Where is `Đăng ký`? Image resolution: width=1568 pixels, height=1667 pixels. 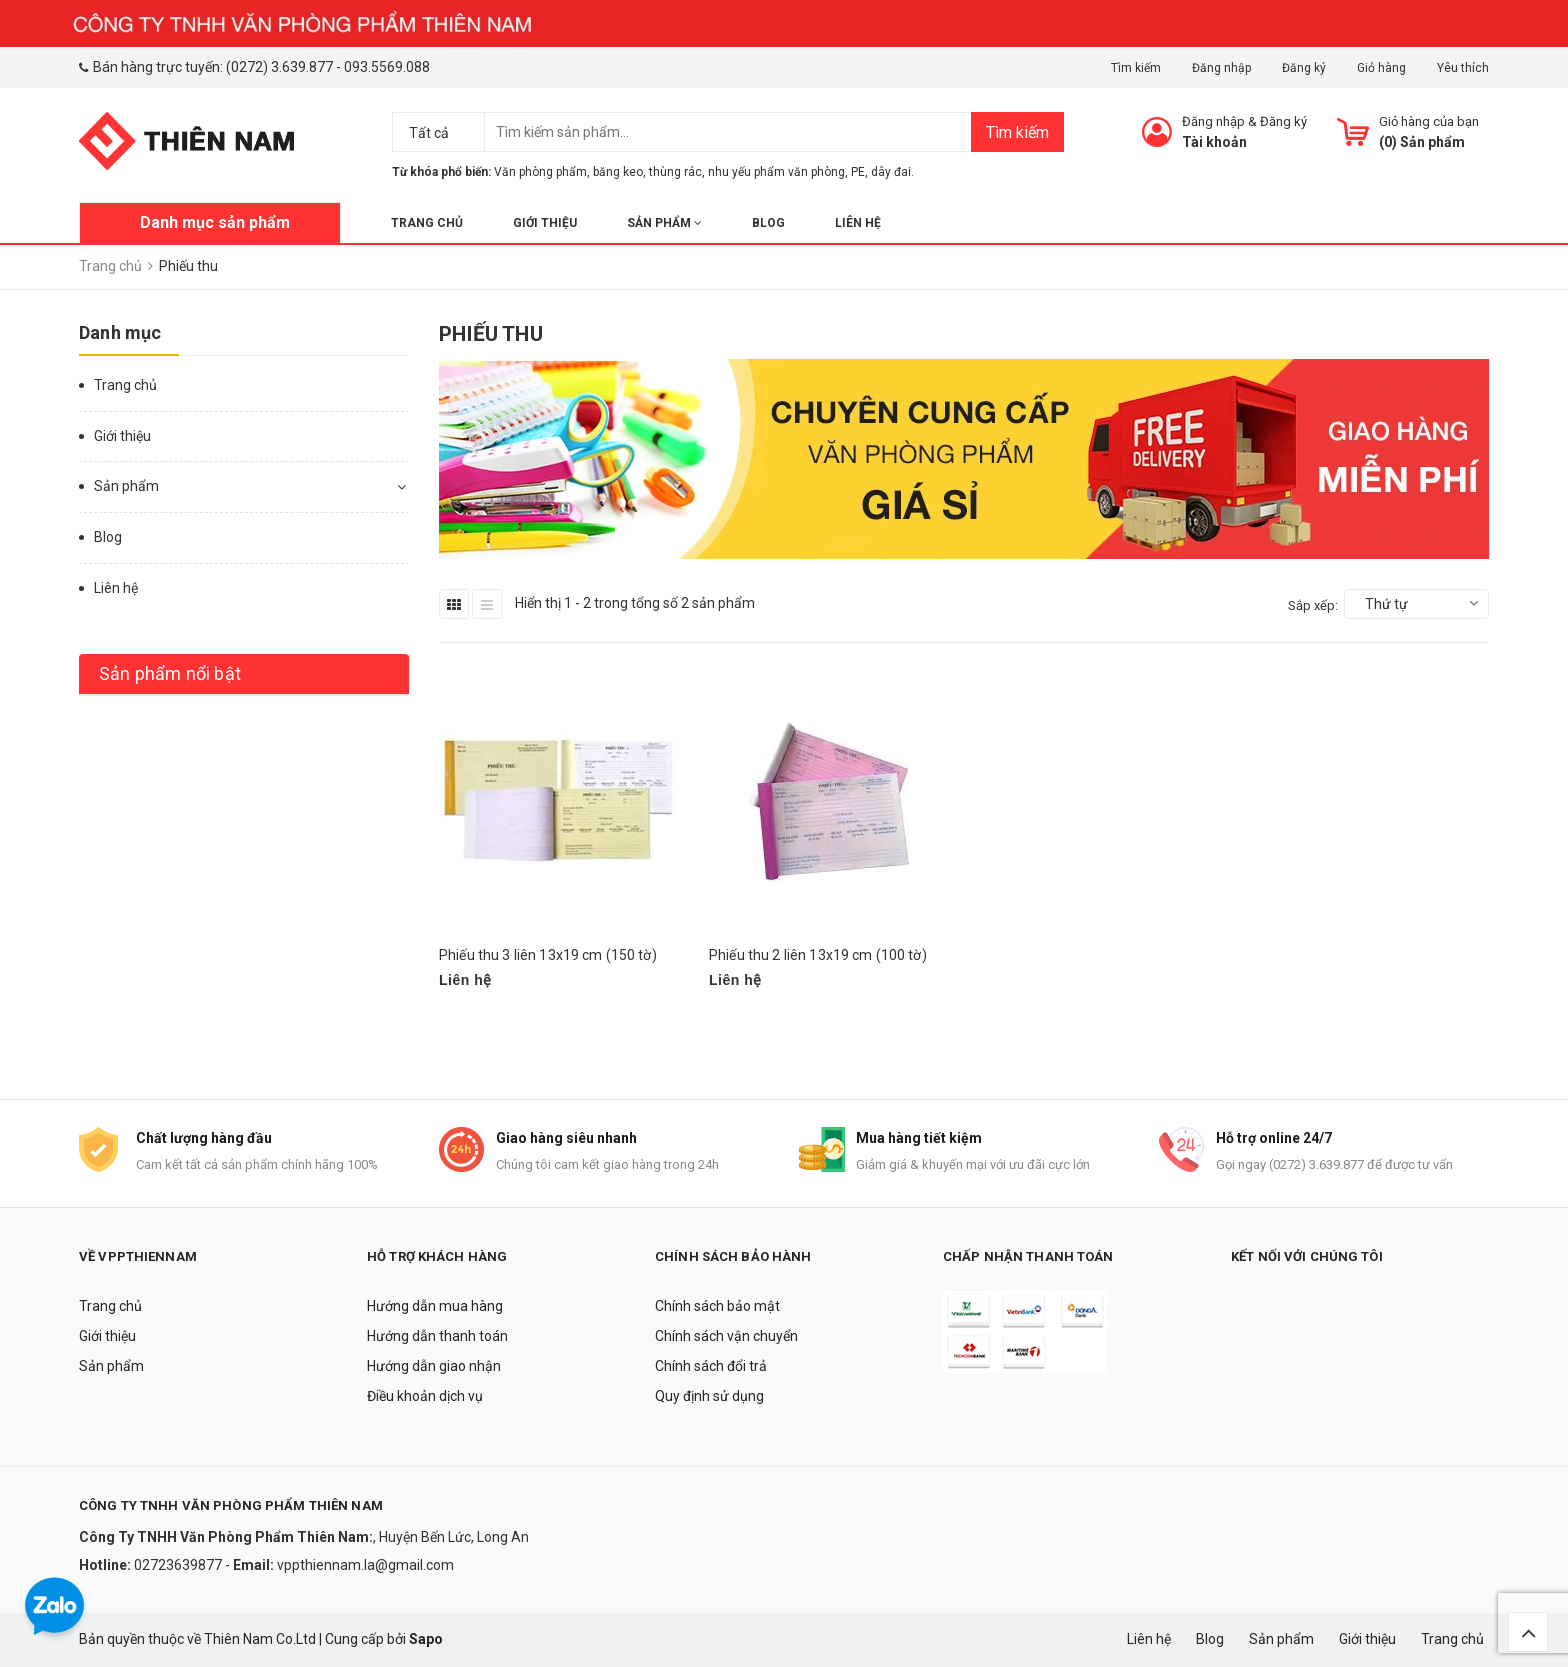
Đăng ký is located at coordinates (1304, 68).